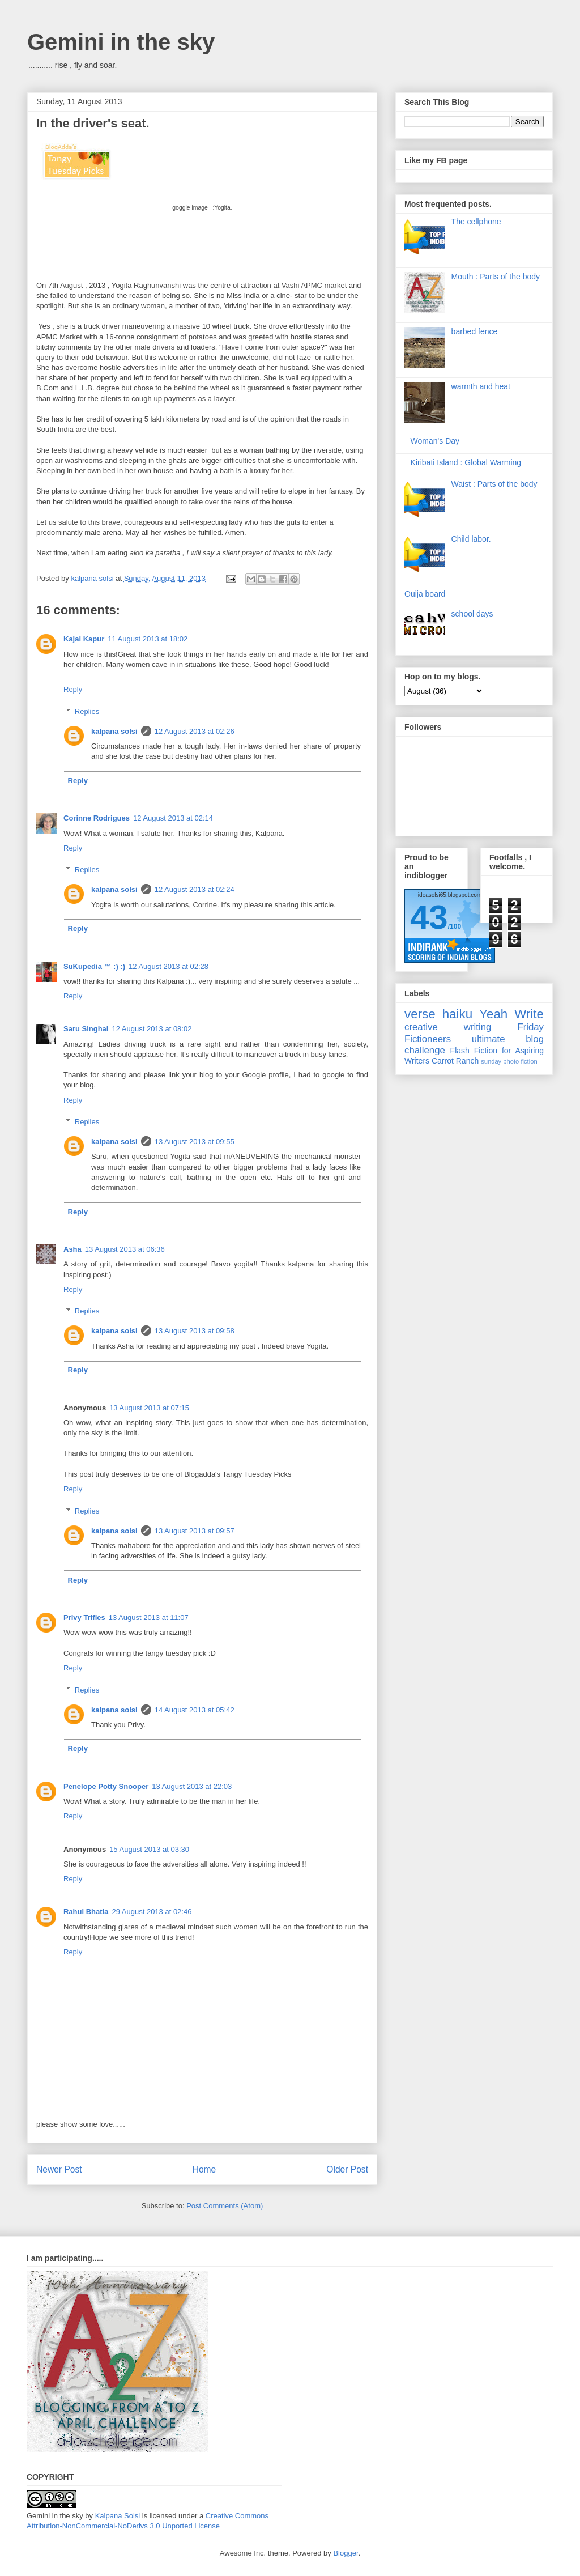 This screenshot has height=2576, width=580. Describe the element at coordinates (59, 2169) in the screenshot. I see `Newer Post` at that location.